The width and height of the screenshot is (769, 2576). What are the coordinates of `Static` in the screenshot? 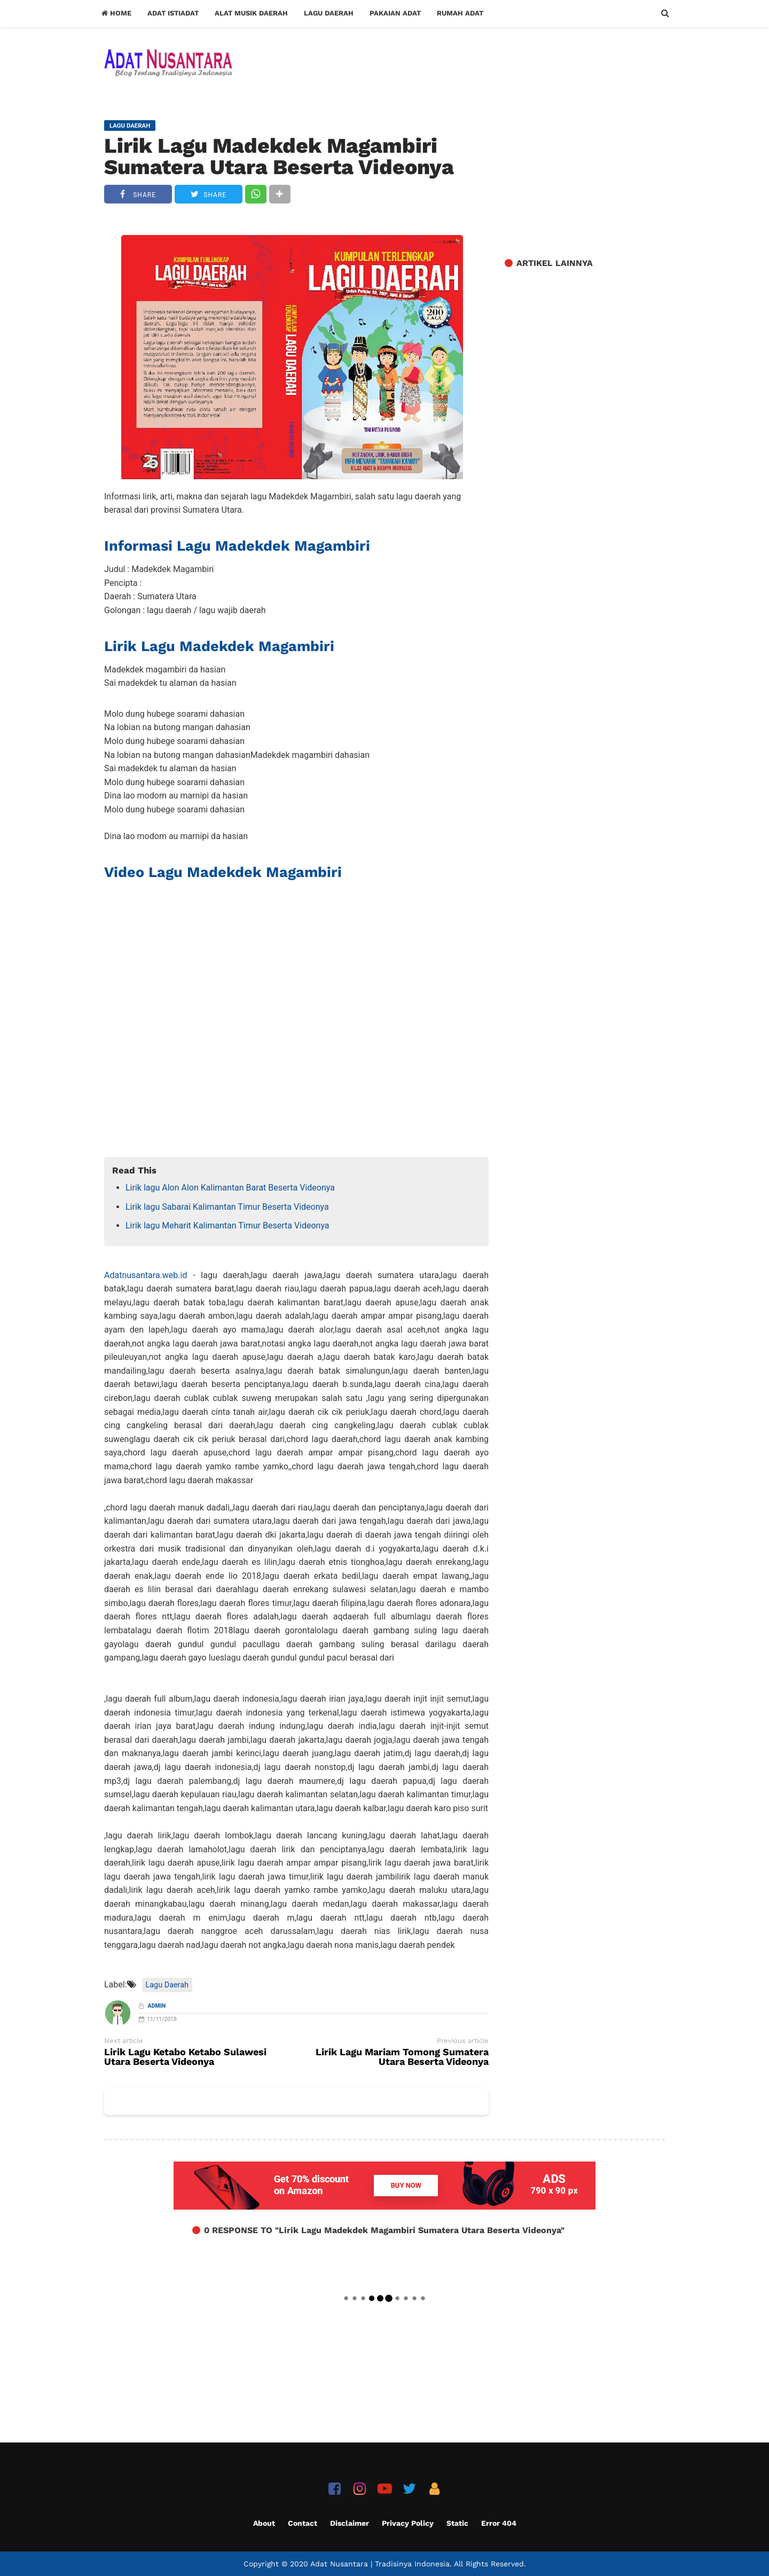 It's located at (457, 2523).